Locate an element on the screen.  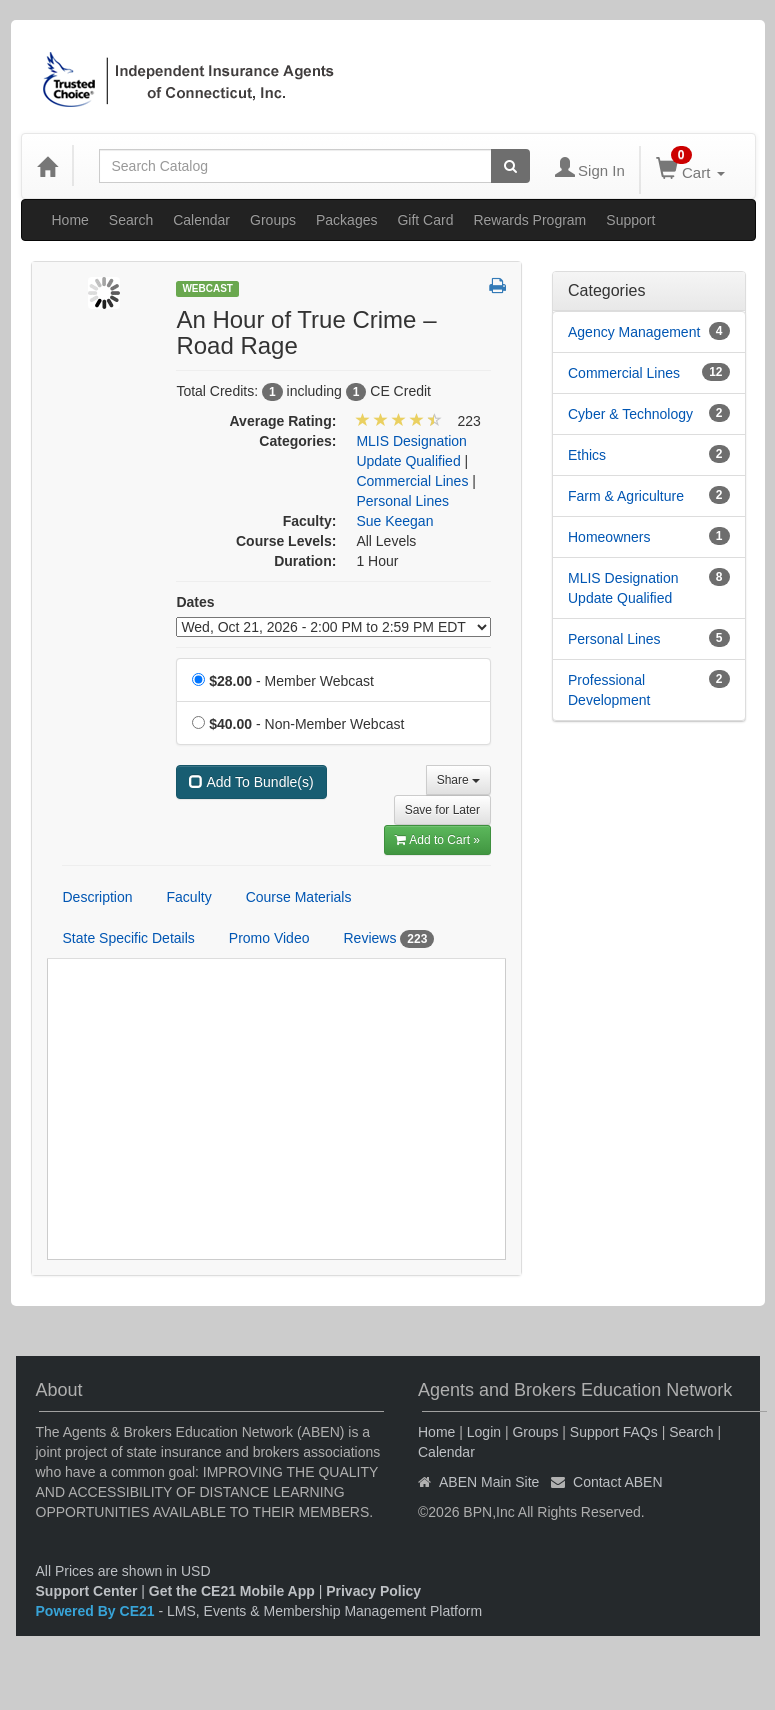
Faculty is located at coordinates (189, 897).